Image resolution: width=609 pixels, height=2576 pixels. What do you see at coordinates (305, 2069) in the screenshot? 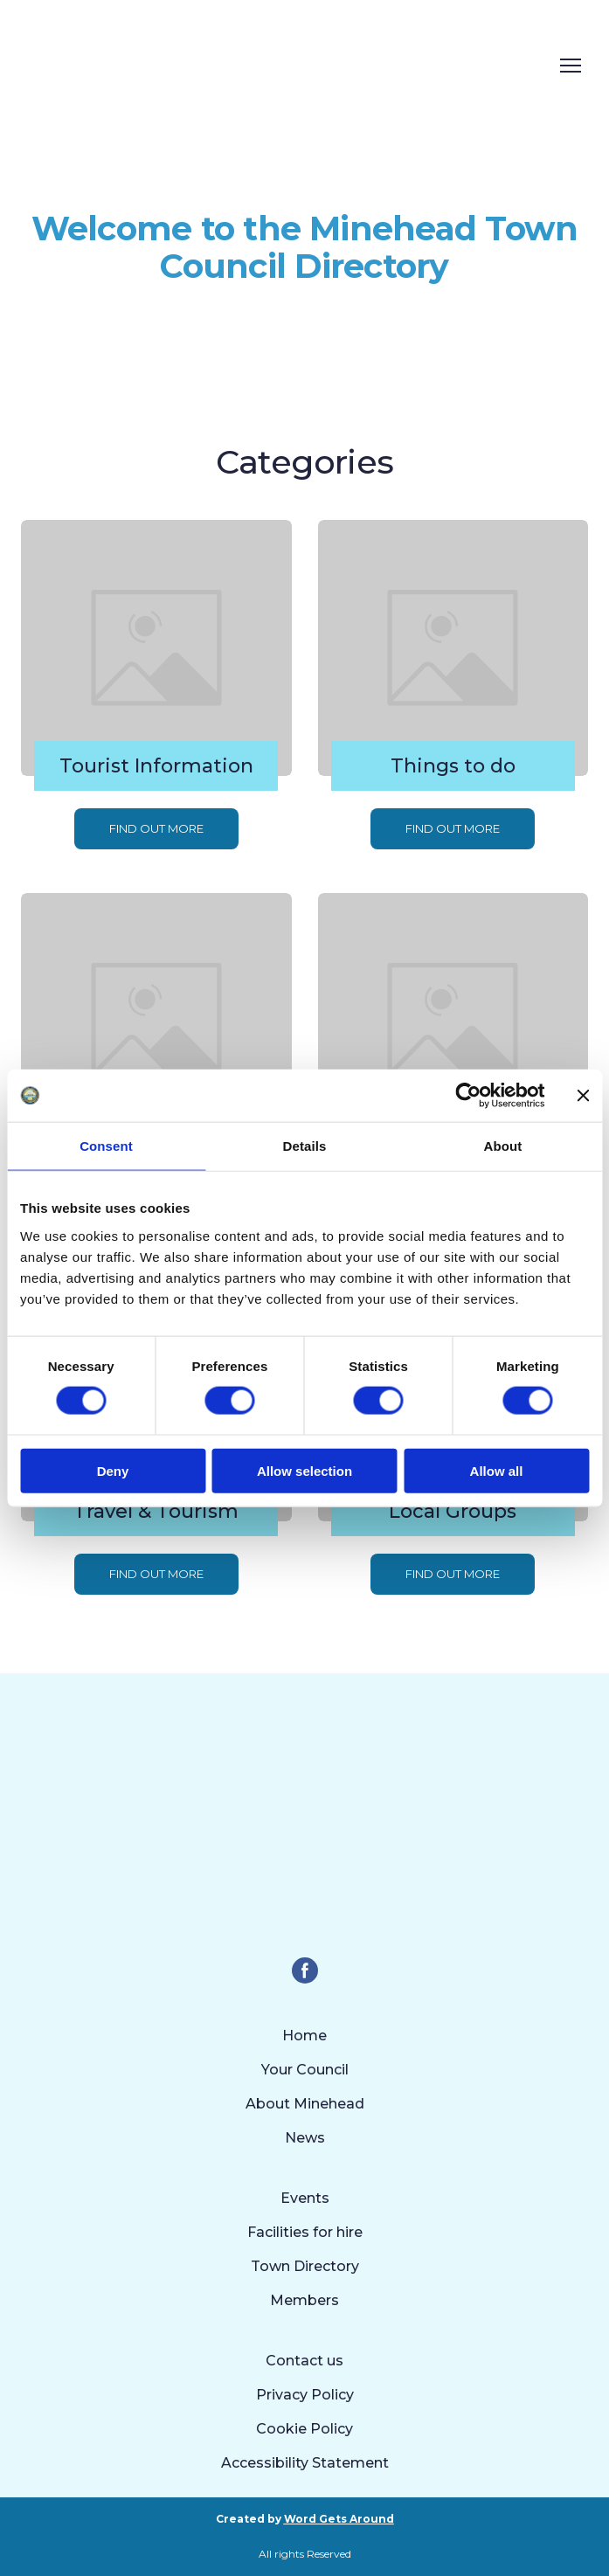
I see `Your Council` at bounding box center [305, 2069].